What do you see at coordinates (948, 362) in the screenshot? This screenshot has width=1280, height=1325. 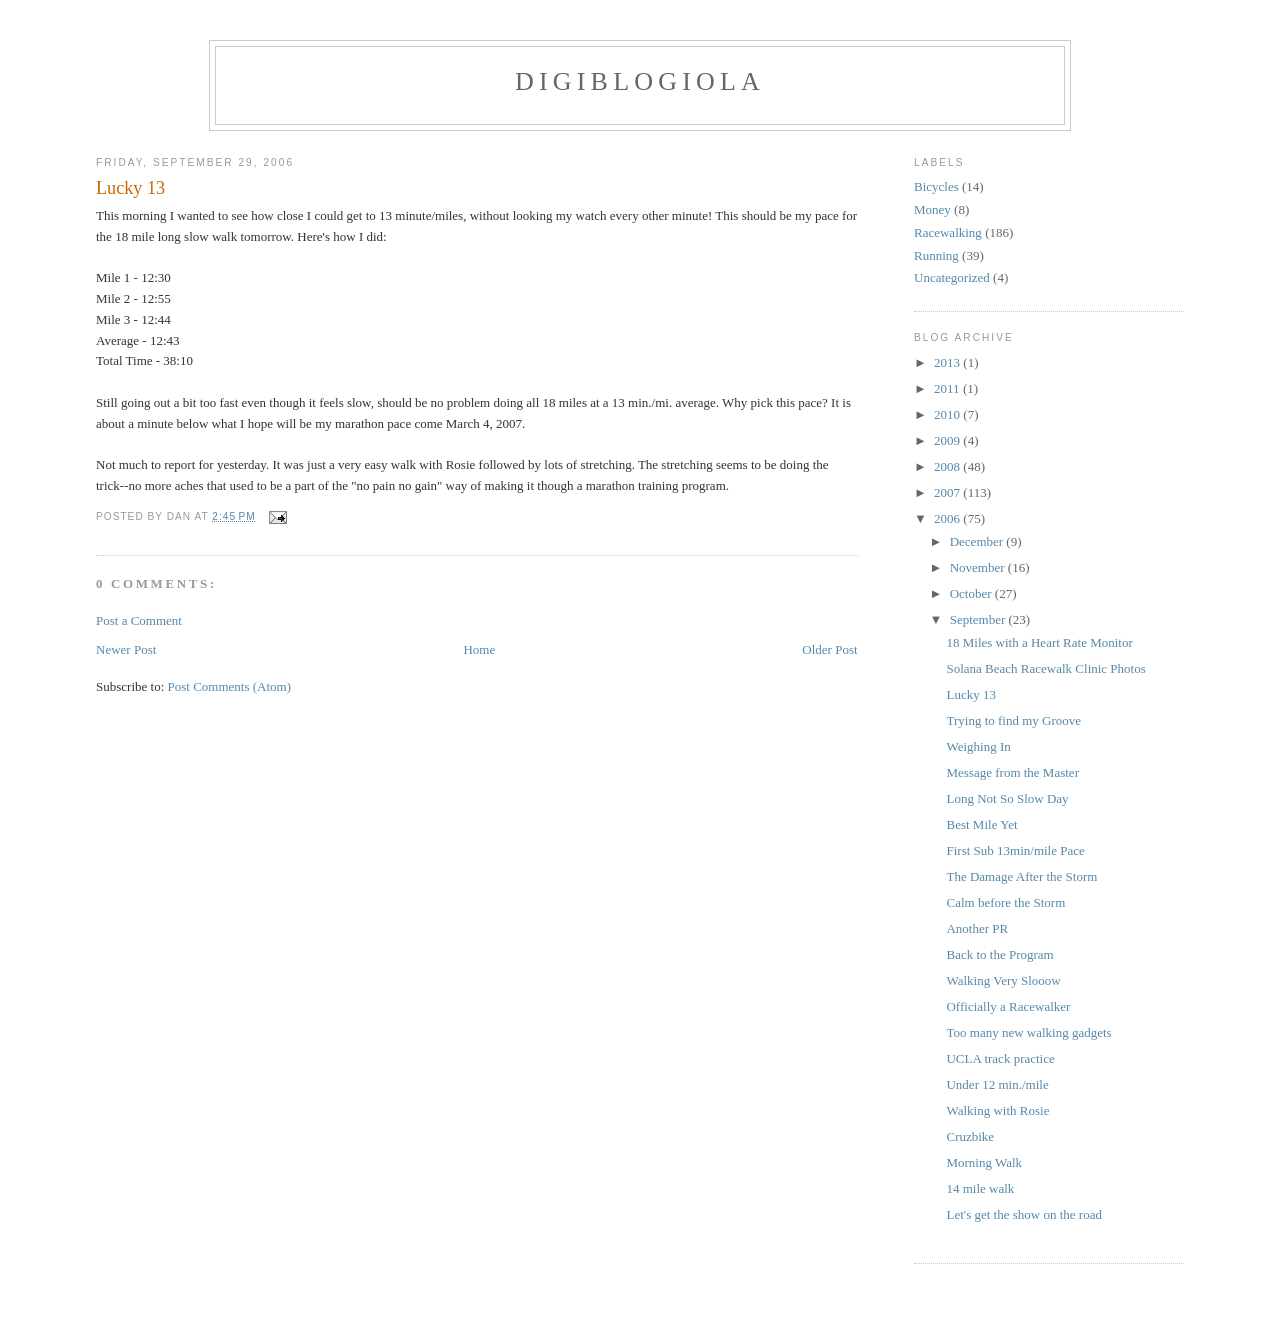 I see `2013` at bounding box center [948, 362].